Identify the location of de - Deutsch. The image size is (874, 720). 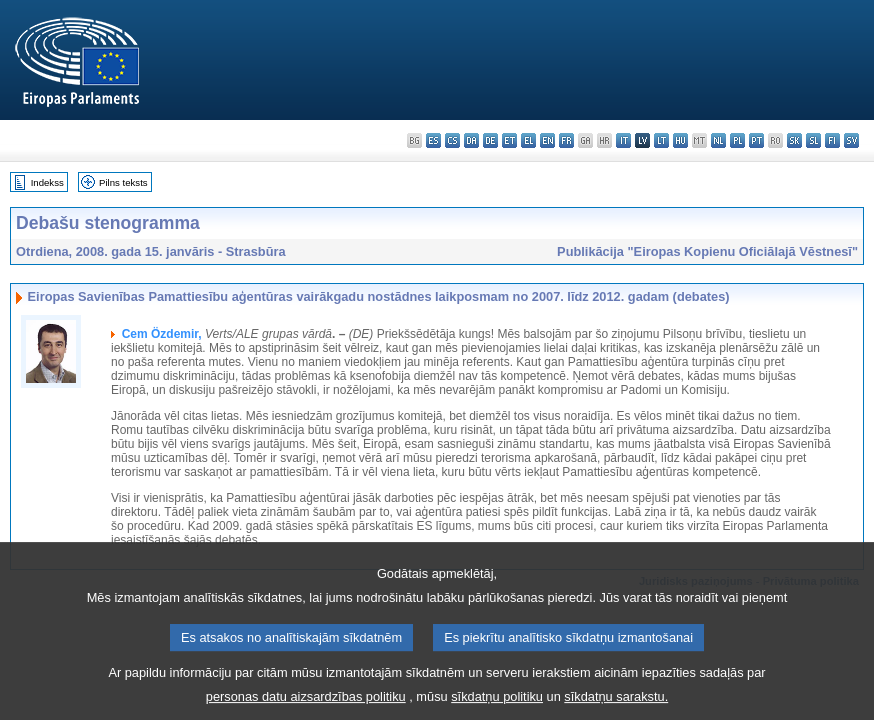
(490, 140).